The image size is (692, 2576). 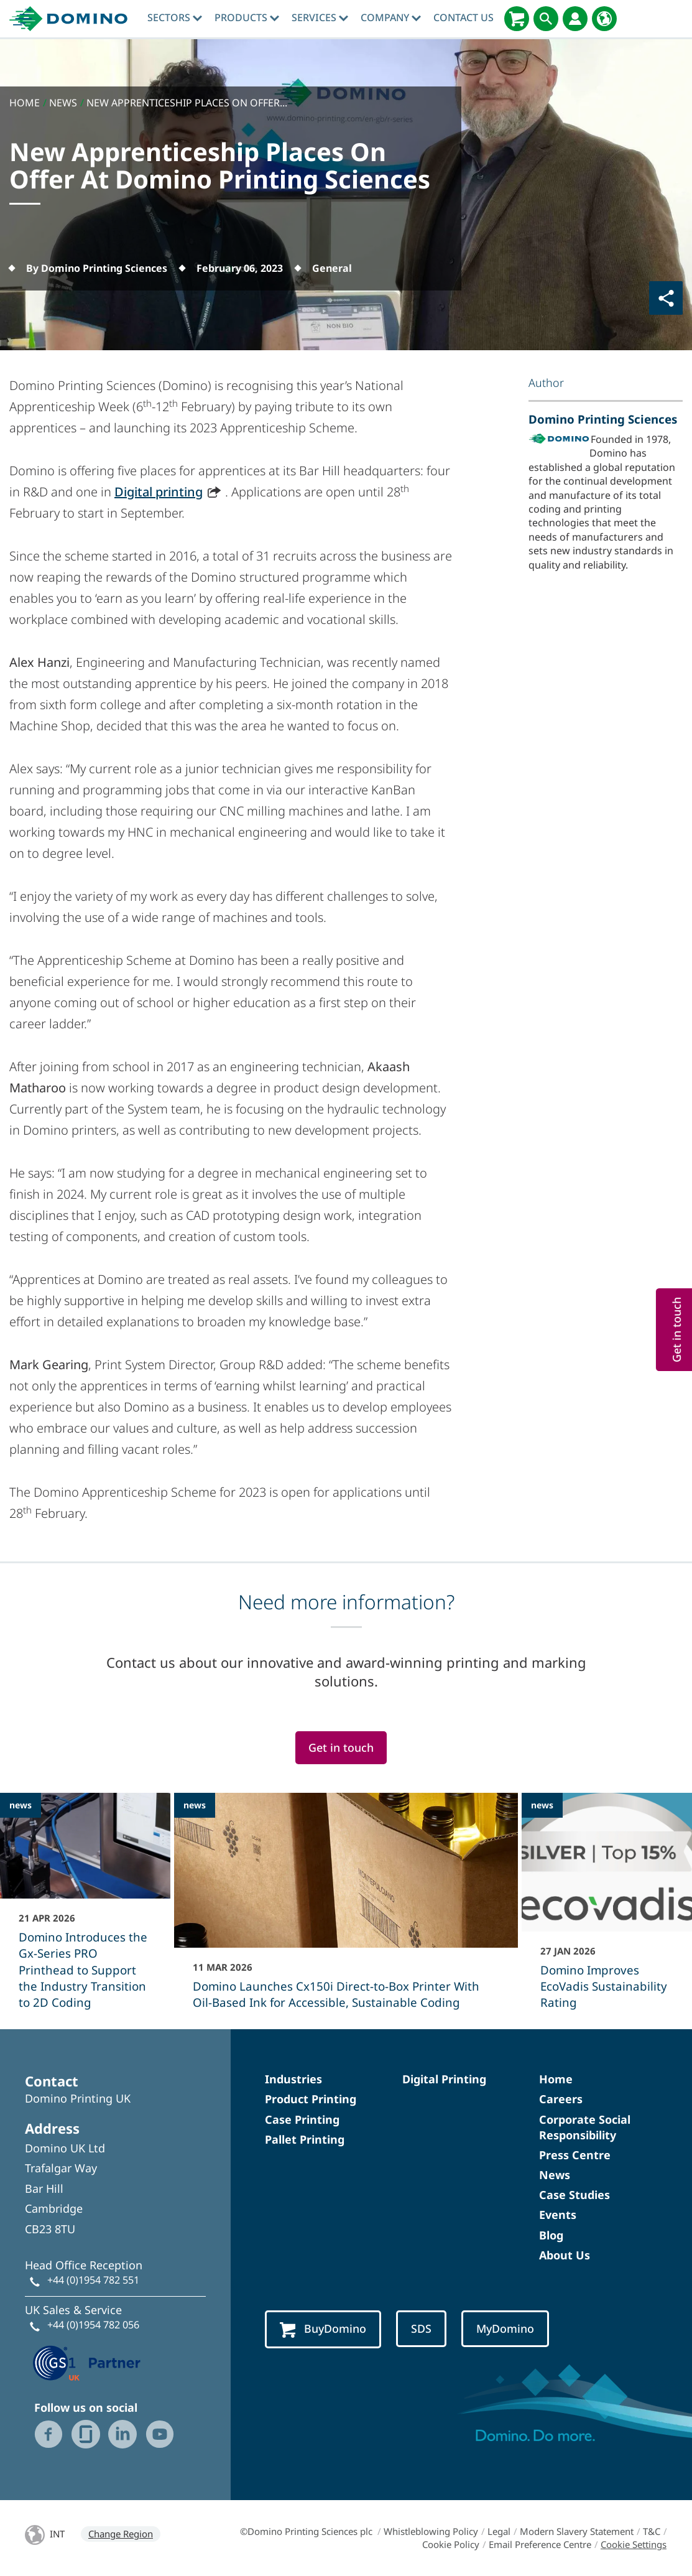 I want to click on Digital printing, so click(x=158, y=491).